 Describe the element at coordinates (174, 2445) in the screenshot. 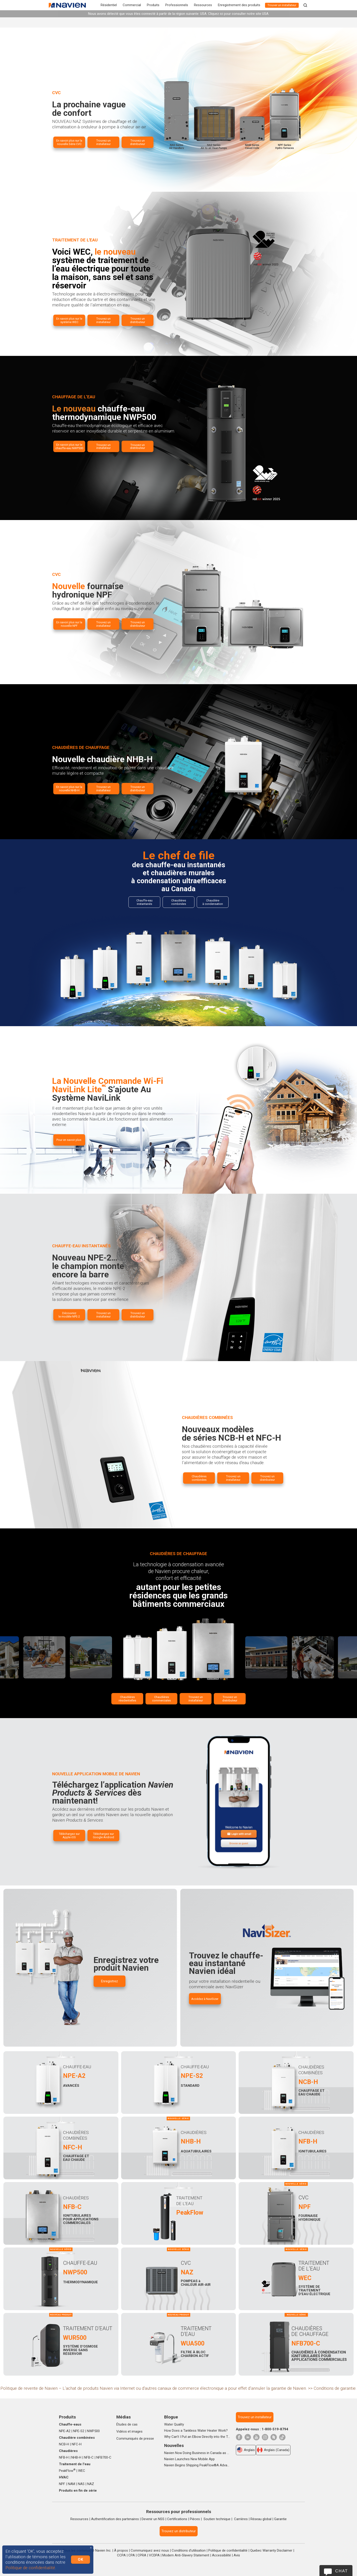

I see `Nouvelles` at that location.